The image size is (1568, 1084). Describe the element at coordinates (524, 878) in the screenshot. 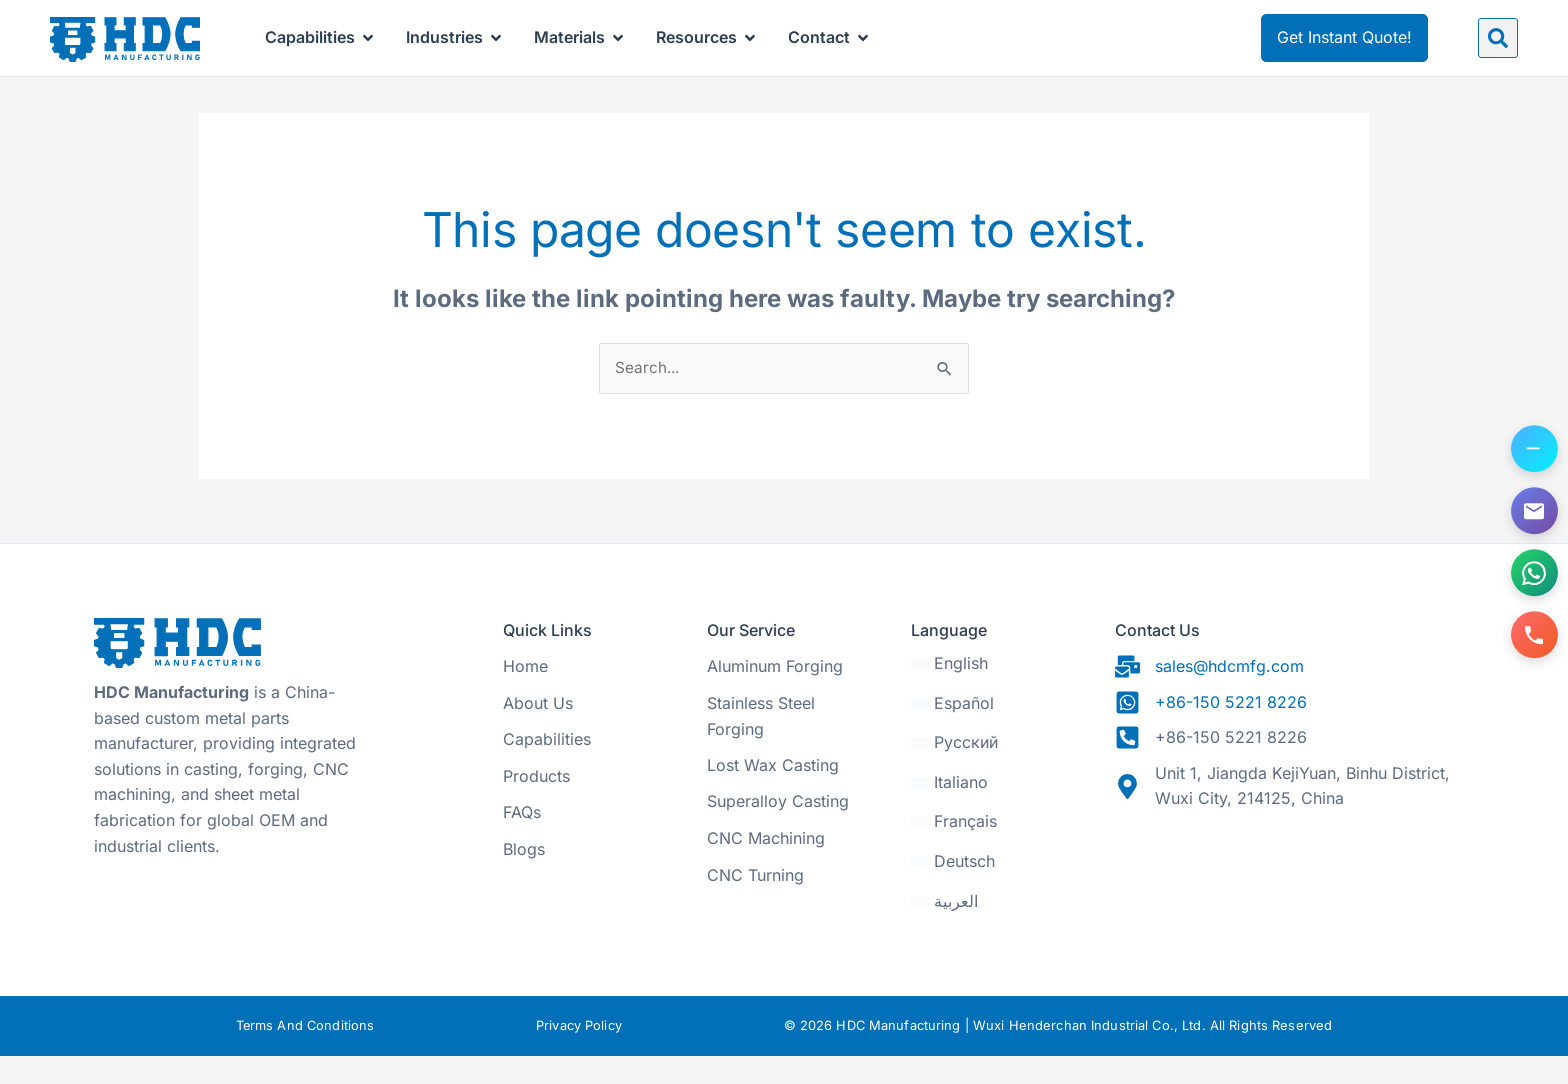

I see `Blogs` at that location.